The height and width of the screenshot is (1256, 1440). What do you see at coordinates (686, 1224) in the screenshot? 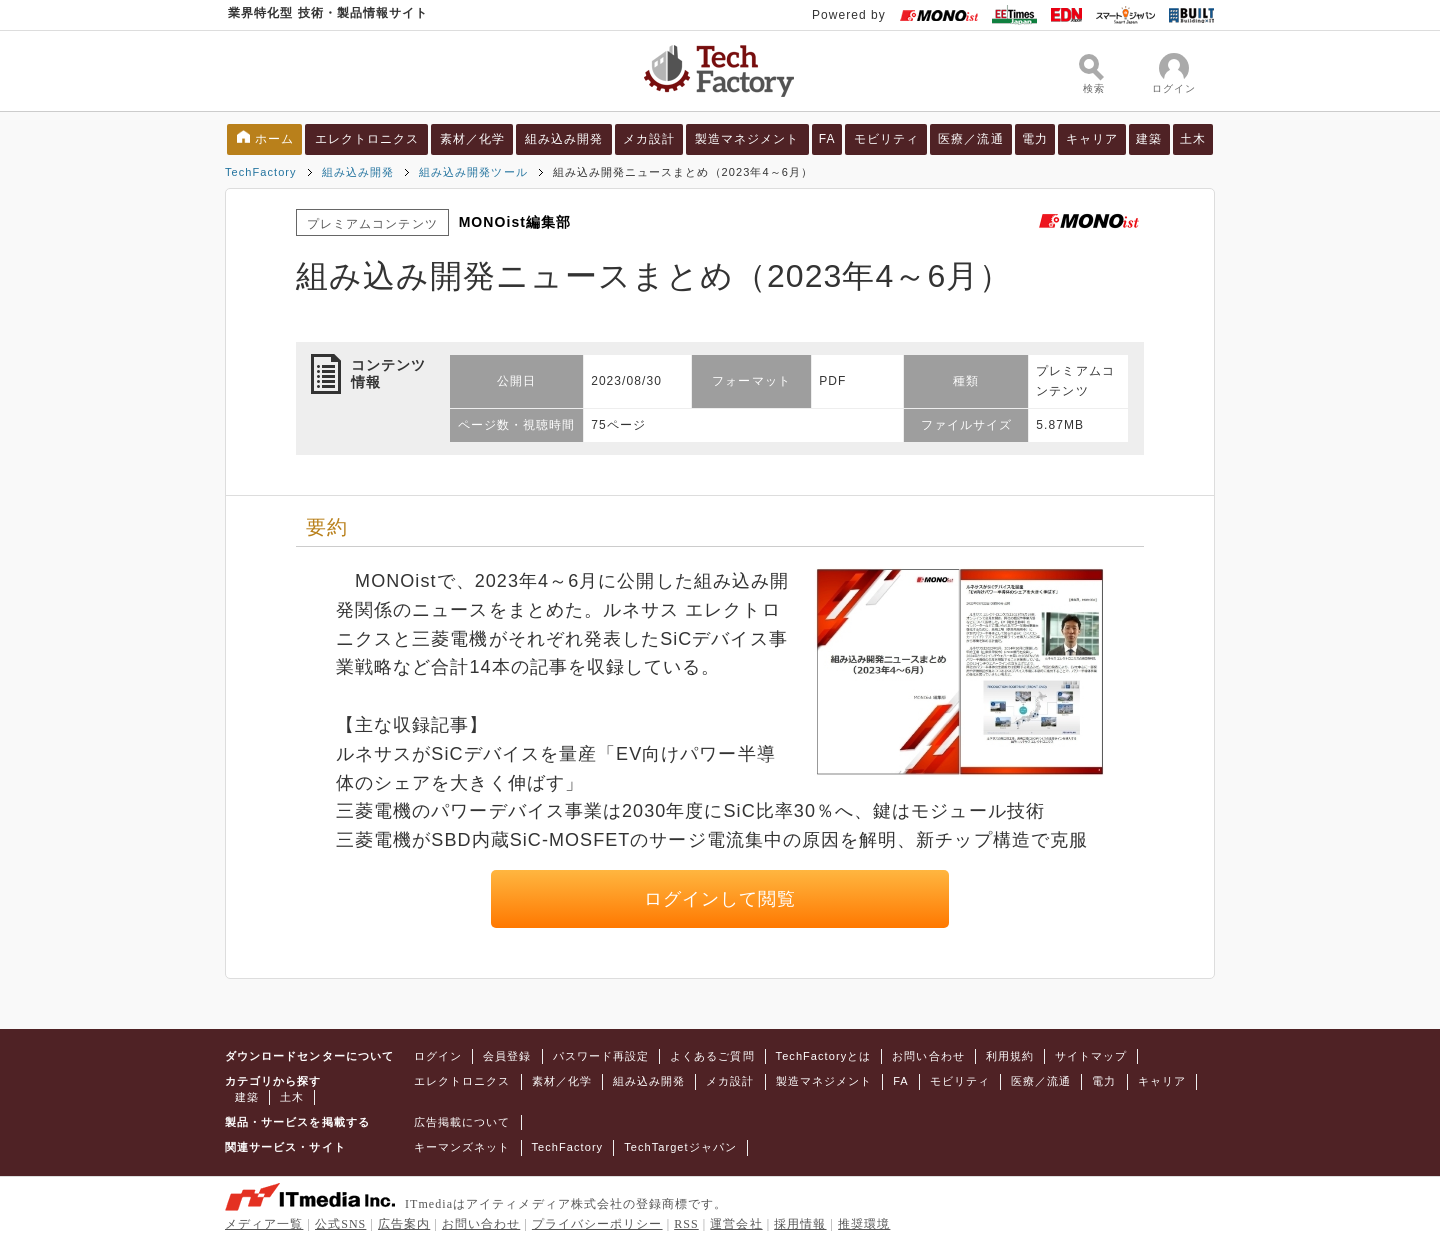
I see `RSS` at bounding box center [686, 1224].